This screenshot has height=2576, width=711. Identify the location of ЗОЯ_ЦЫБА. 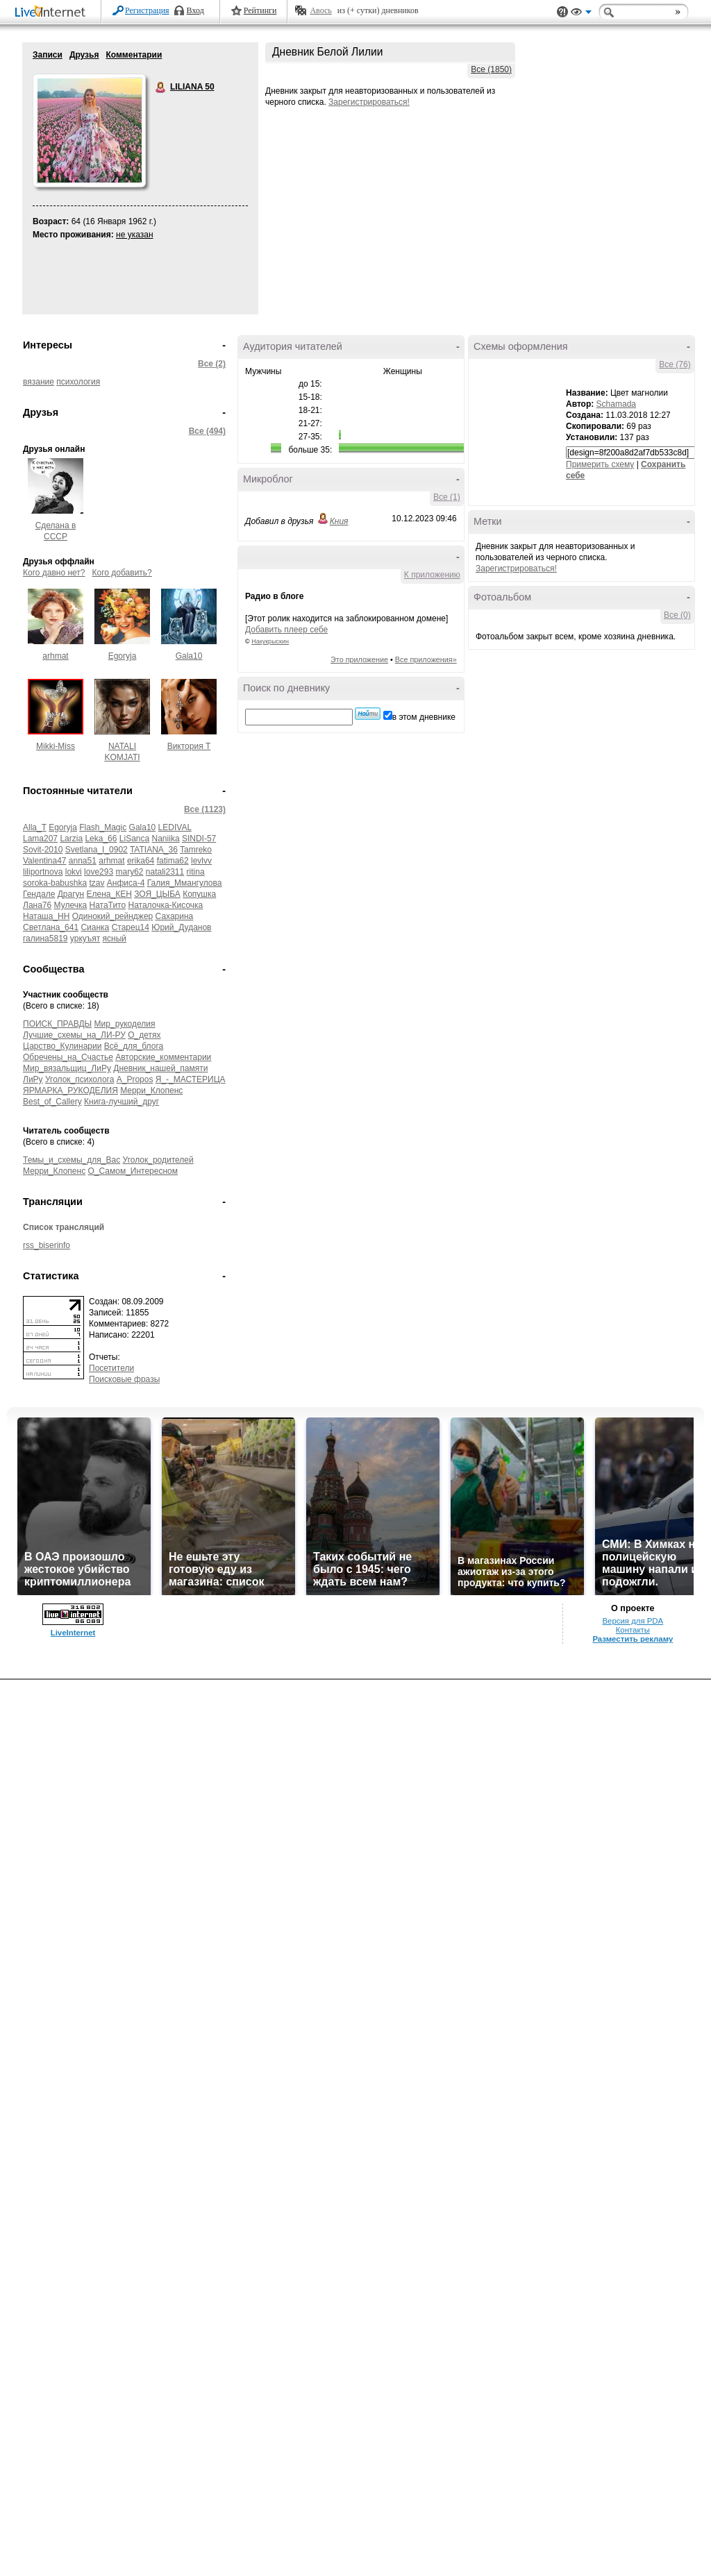
(157, 894).